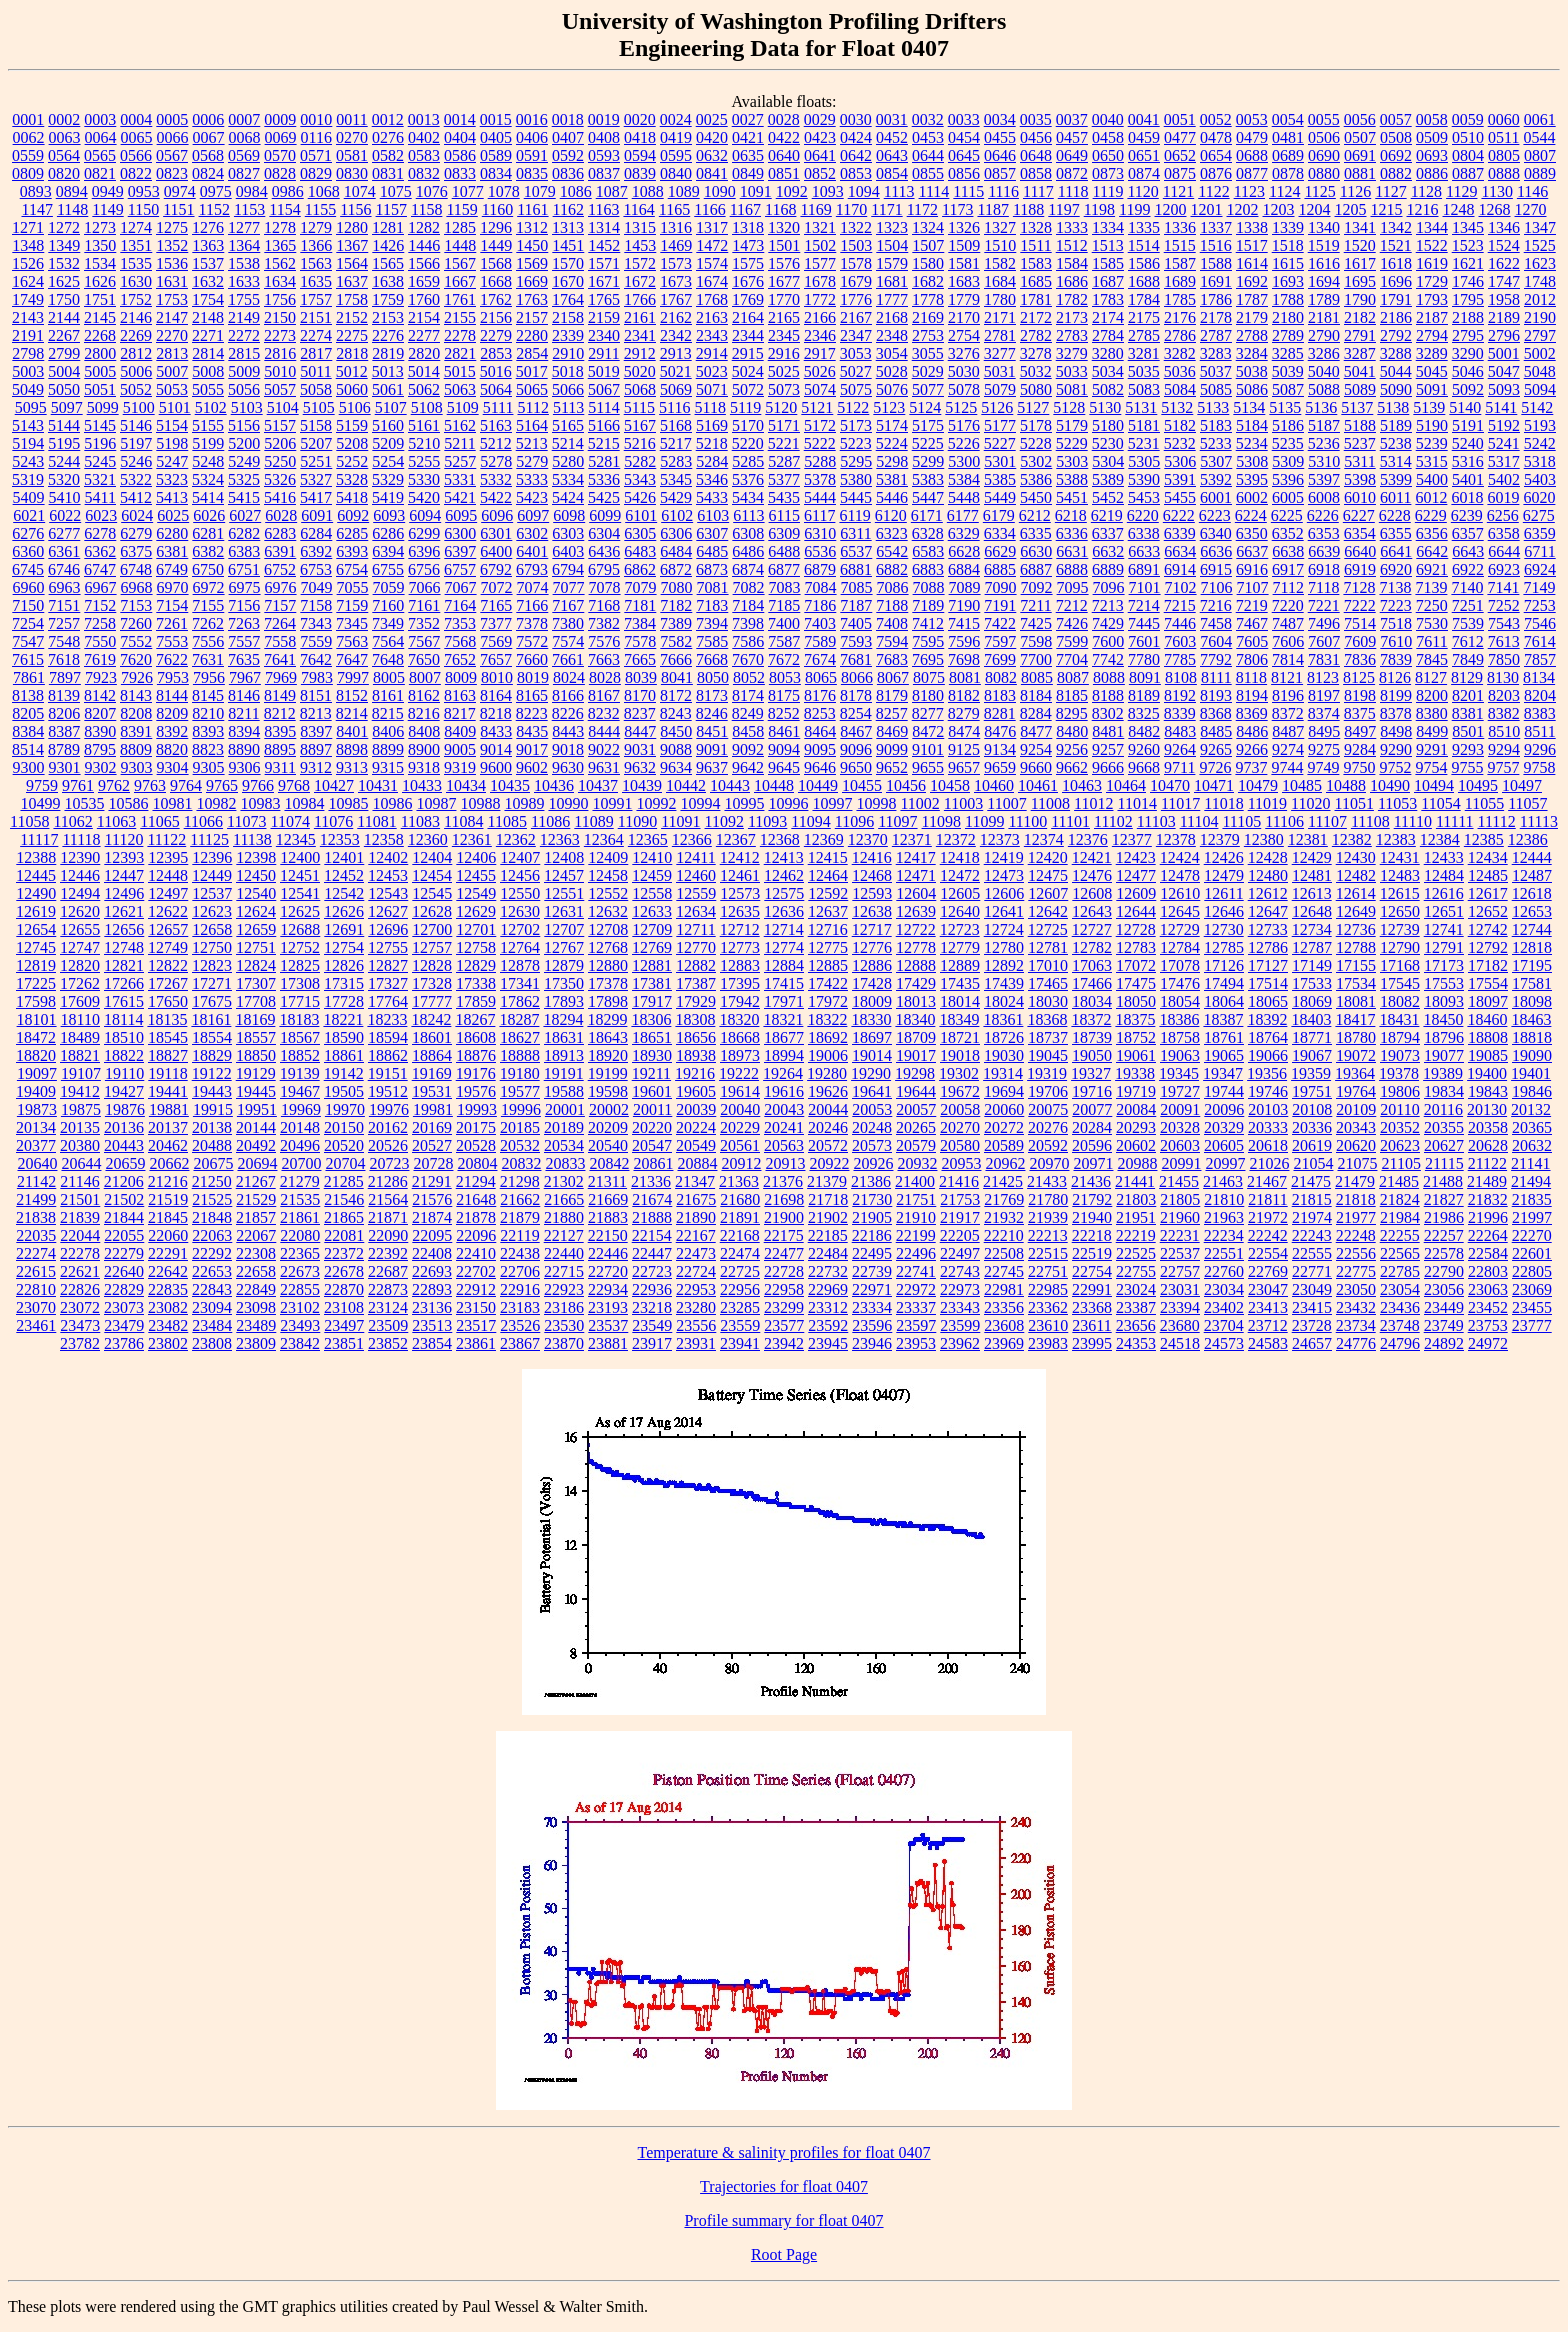  Describe the element at coordinates (1360, 425) in the screenshot. I see `5188` at that location.